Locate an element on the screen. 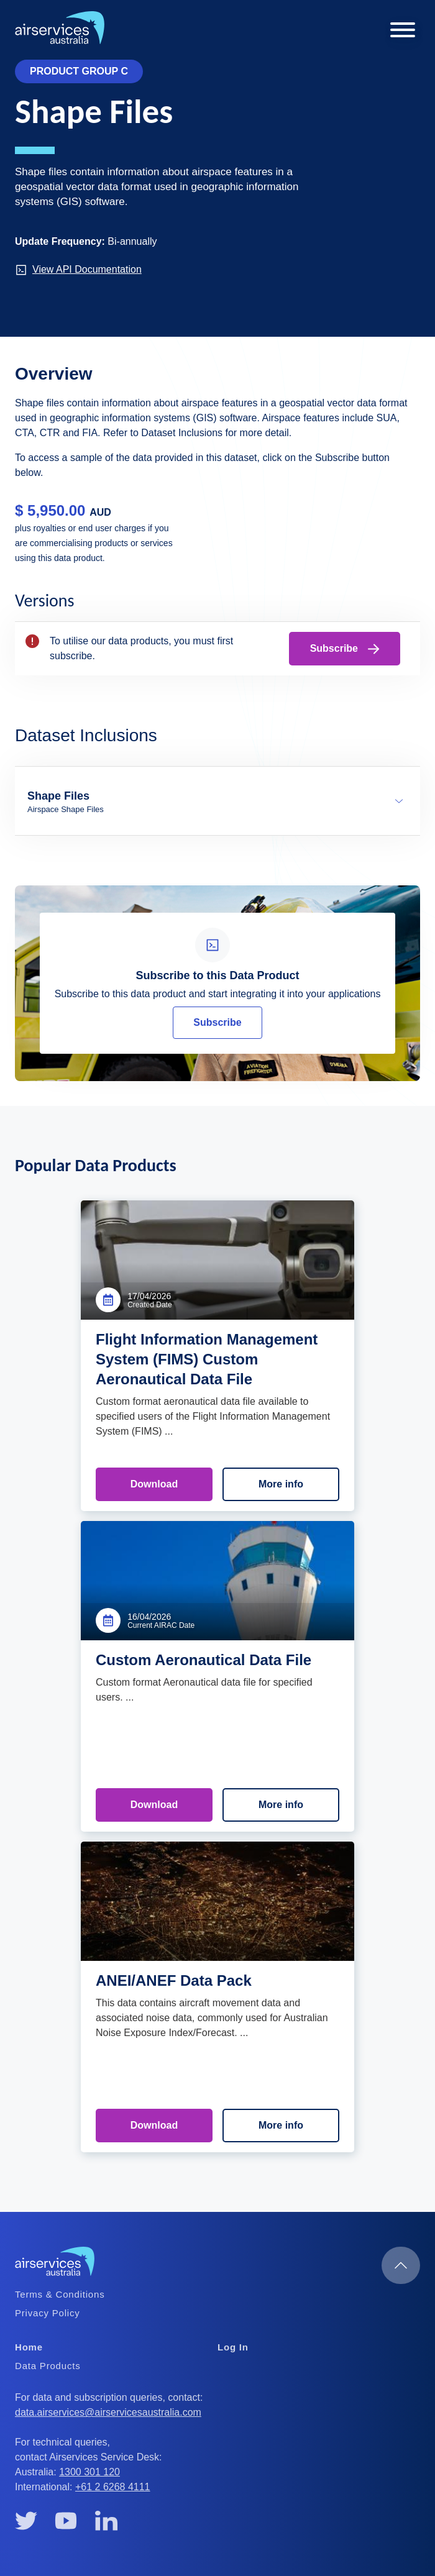  data.airservices@airservicesaustralia.com [(link sends email)] is located at coordinates (109, 2412).